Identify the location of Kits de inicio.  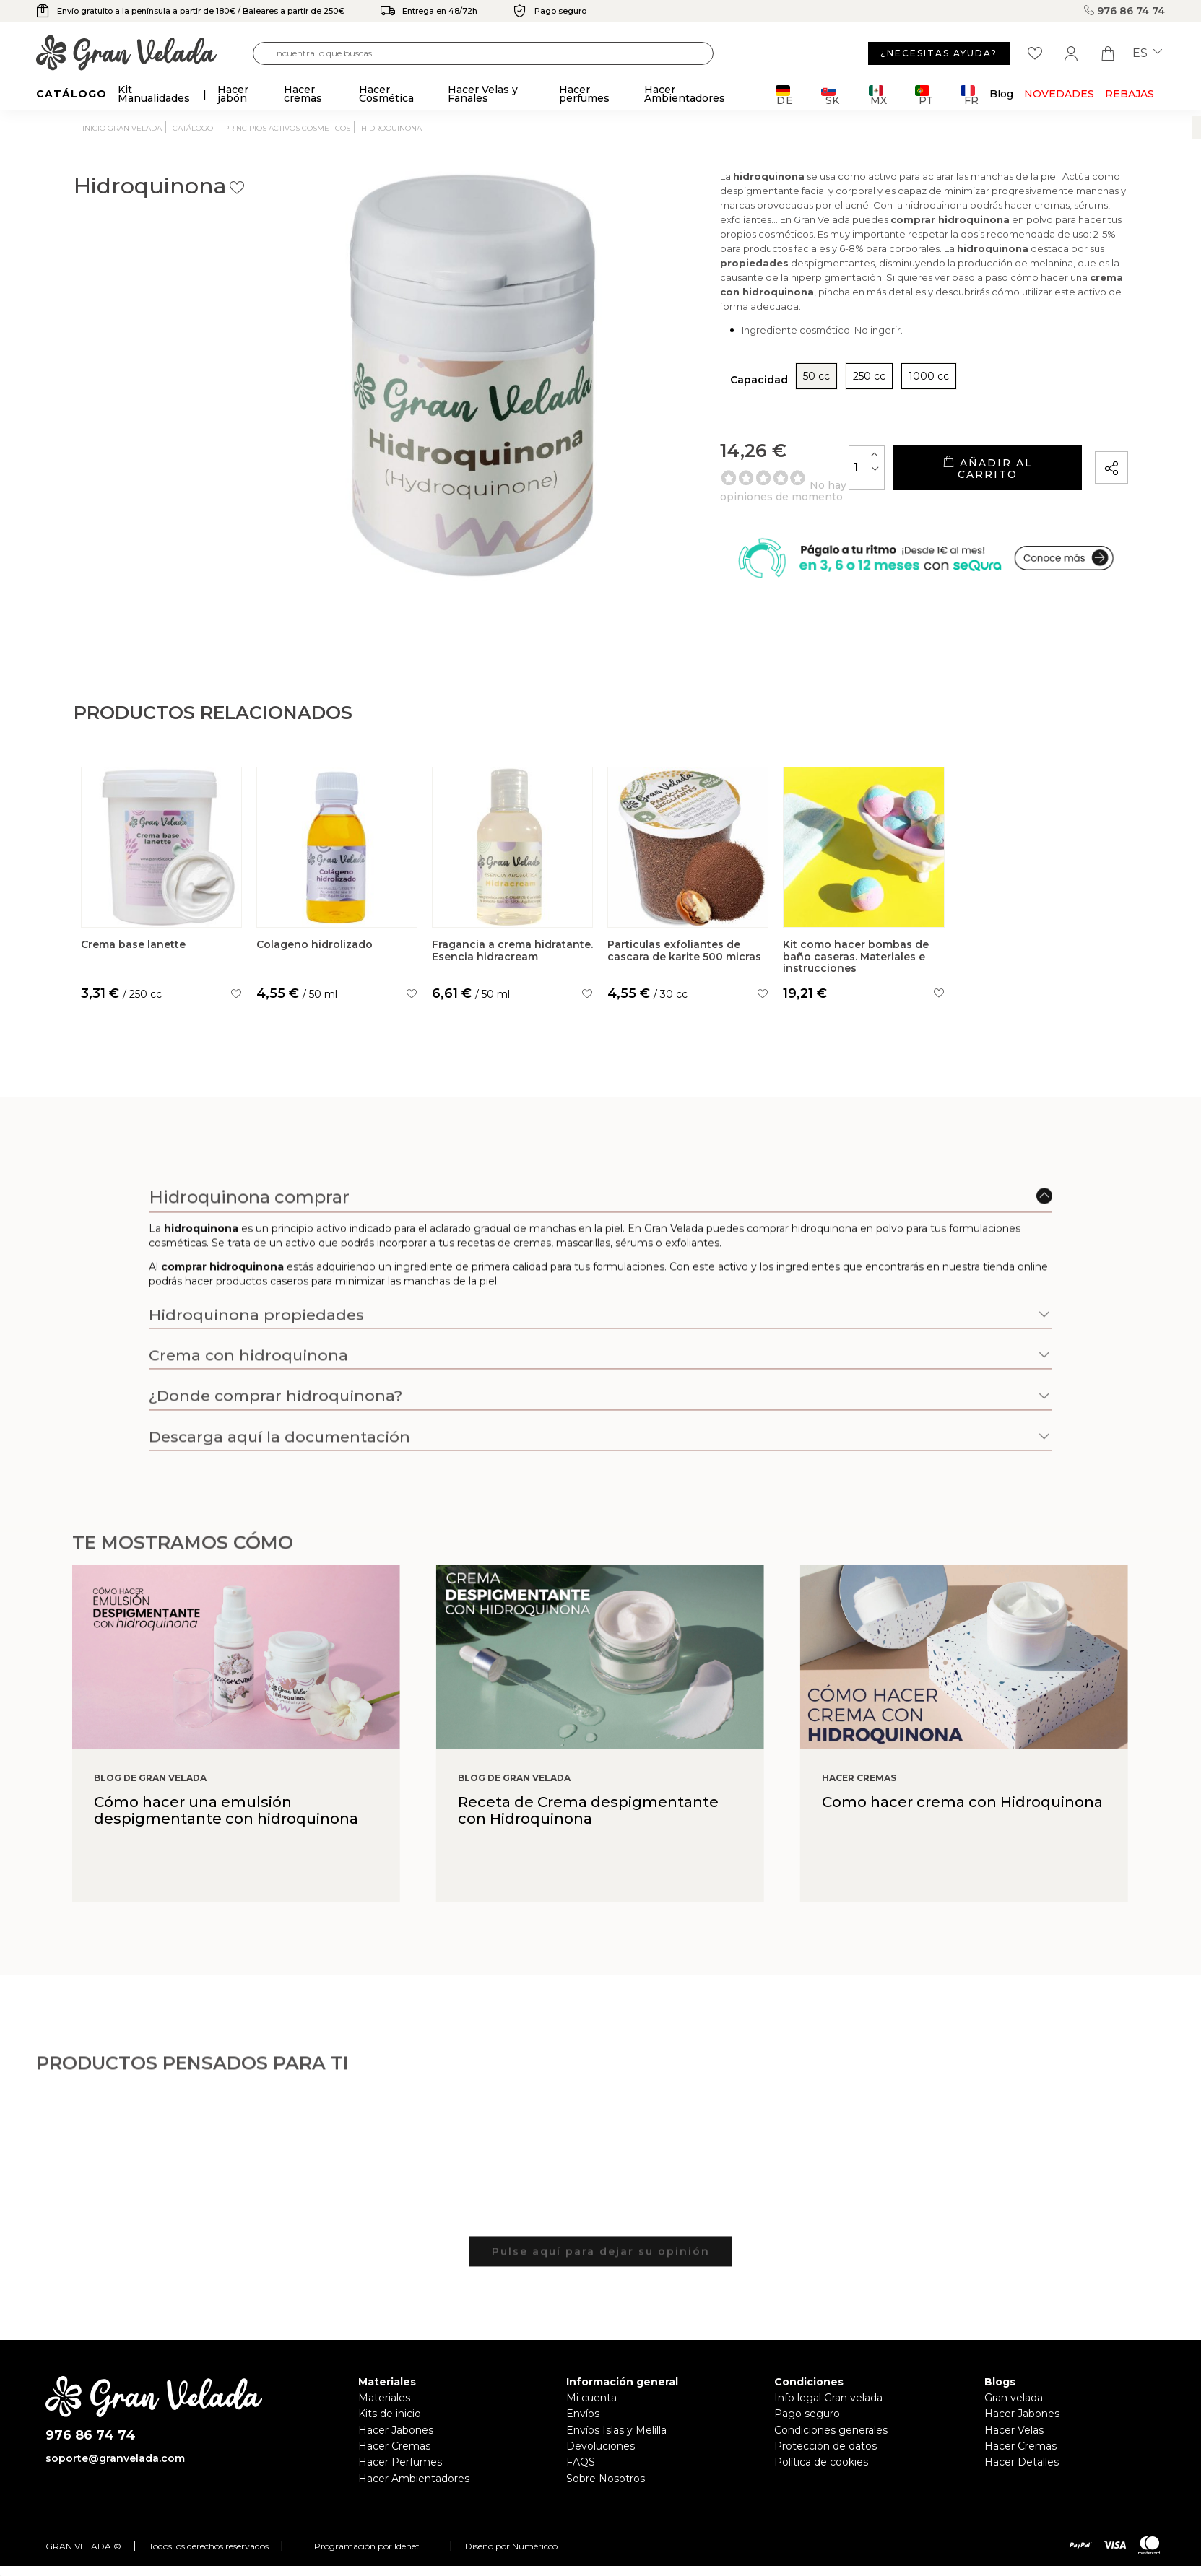
(389, 2443).